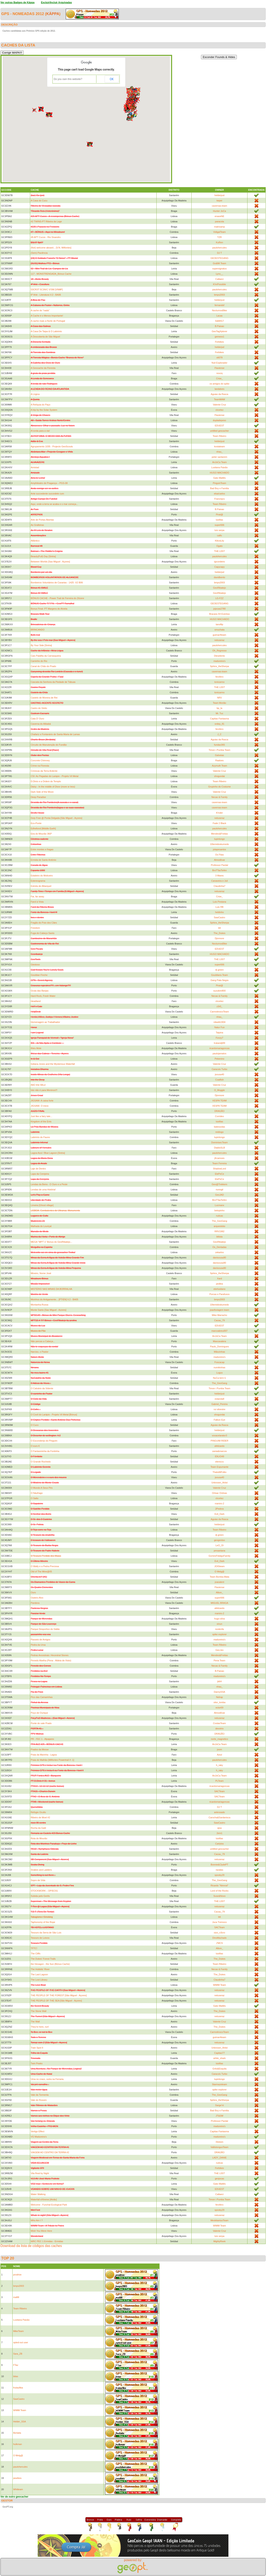 This screenshot has width=268, height=2576. I want to click on O Wally e a Pedra Preciosa, so click(45, 1566).